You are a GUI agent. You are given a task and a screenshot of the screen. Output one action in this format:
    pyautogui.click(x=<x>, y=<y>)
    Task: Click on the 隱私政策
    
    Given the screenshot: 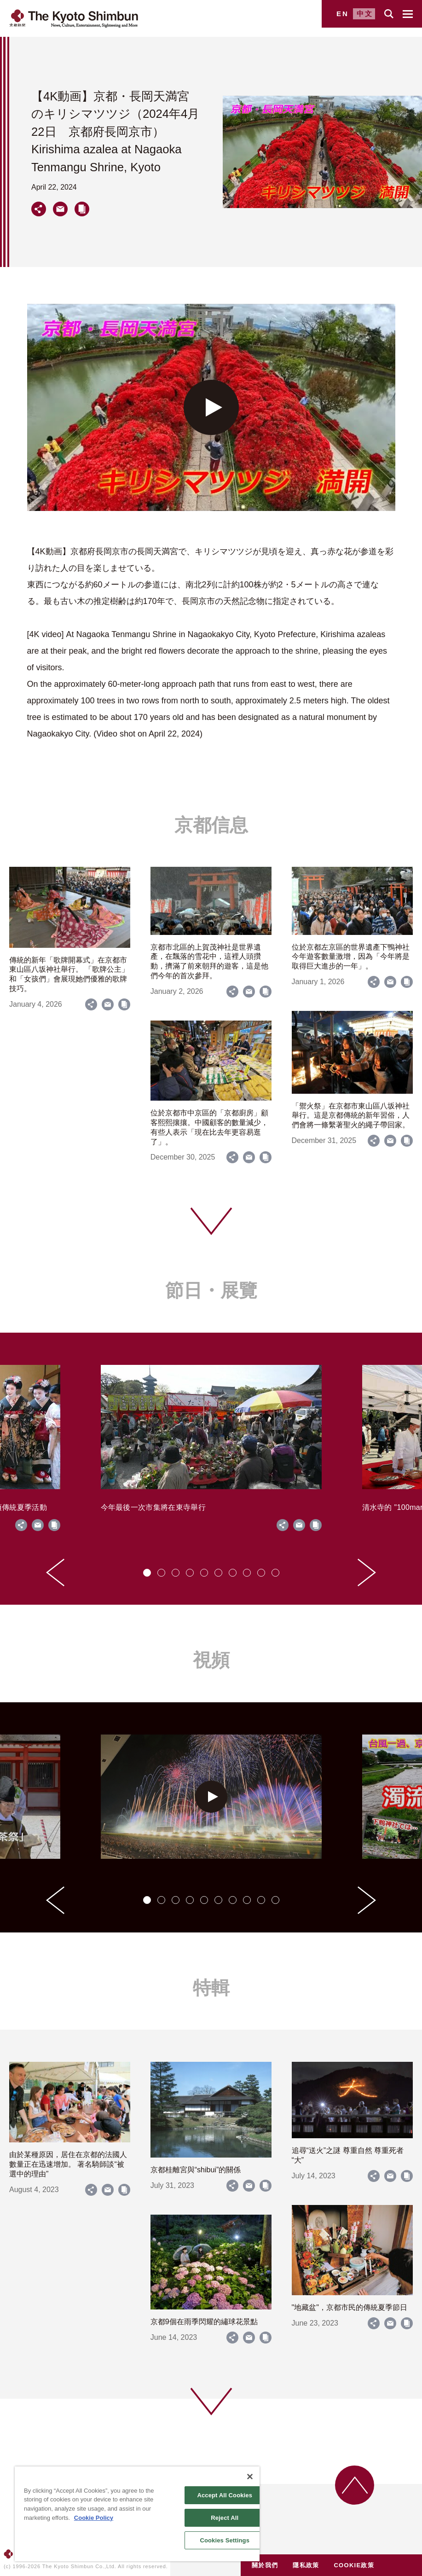 What is the action you would take?
    pyautogui.click(x=306, y=2565)
    